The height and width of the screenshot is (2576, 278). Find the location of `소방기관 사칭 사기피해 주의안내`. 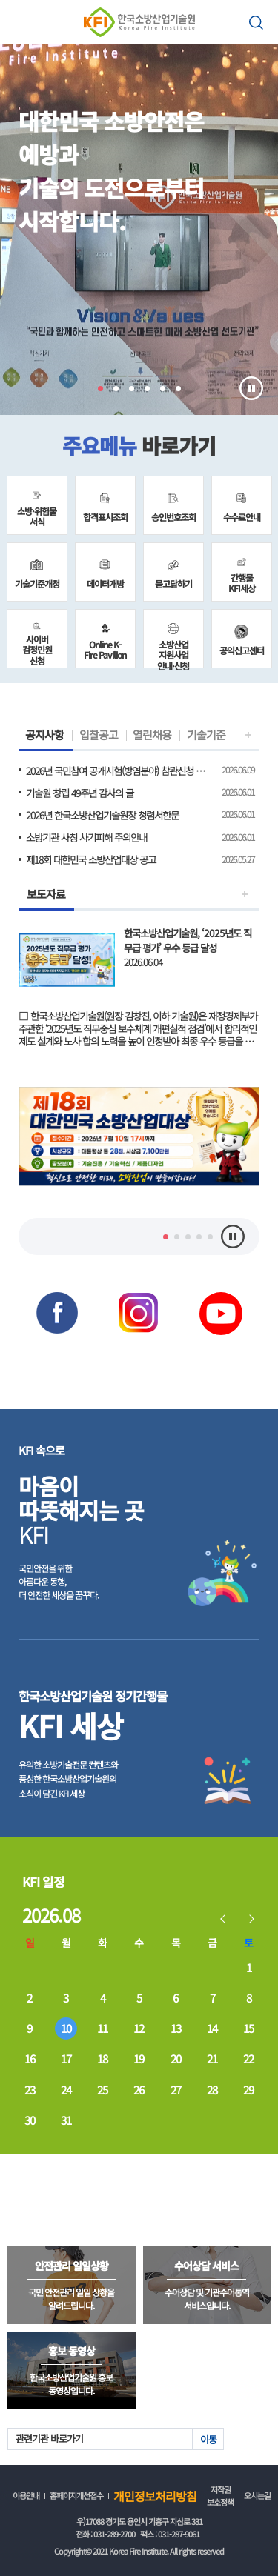

소방기관 사칭 사기피해 주의안내 is located at coordinates (86, 837).